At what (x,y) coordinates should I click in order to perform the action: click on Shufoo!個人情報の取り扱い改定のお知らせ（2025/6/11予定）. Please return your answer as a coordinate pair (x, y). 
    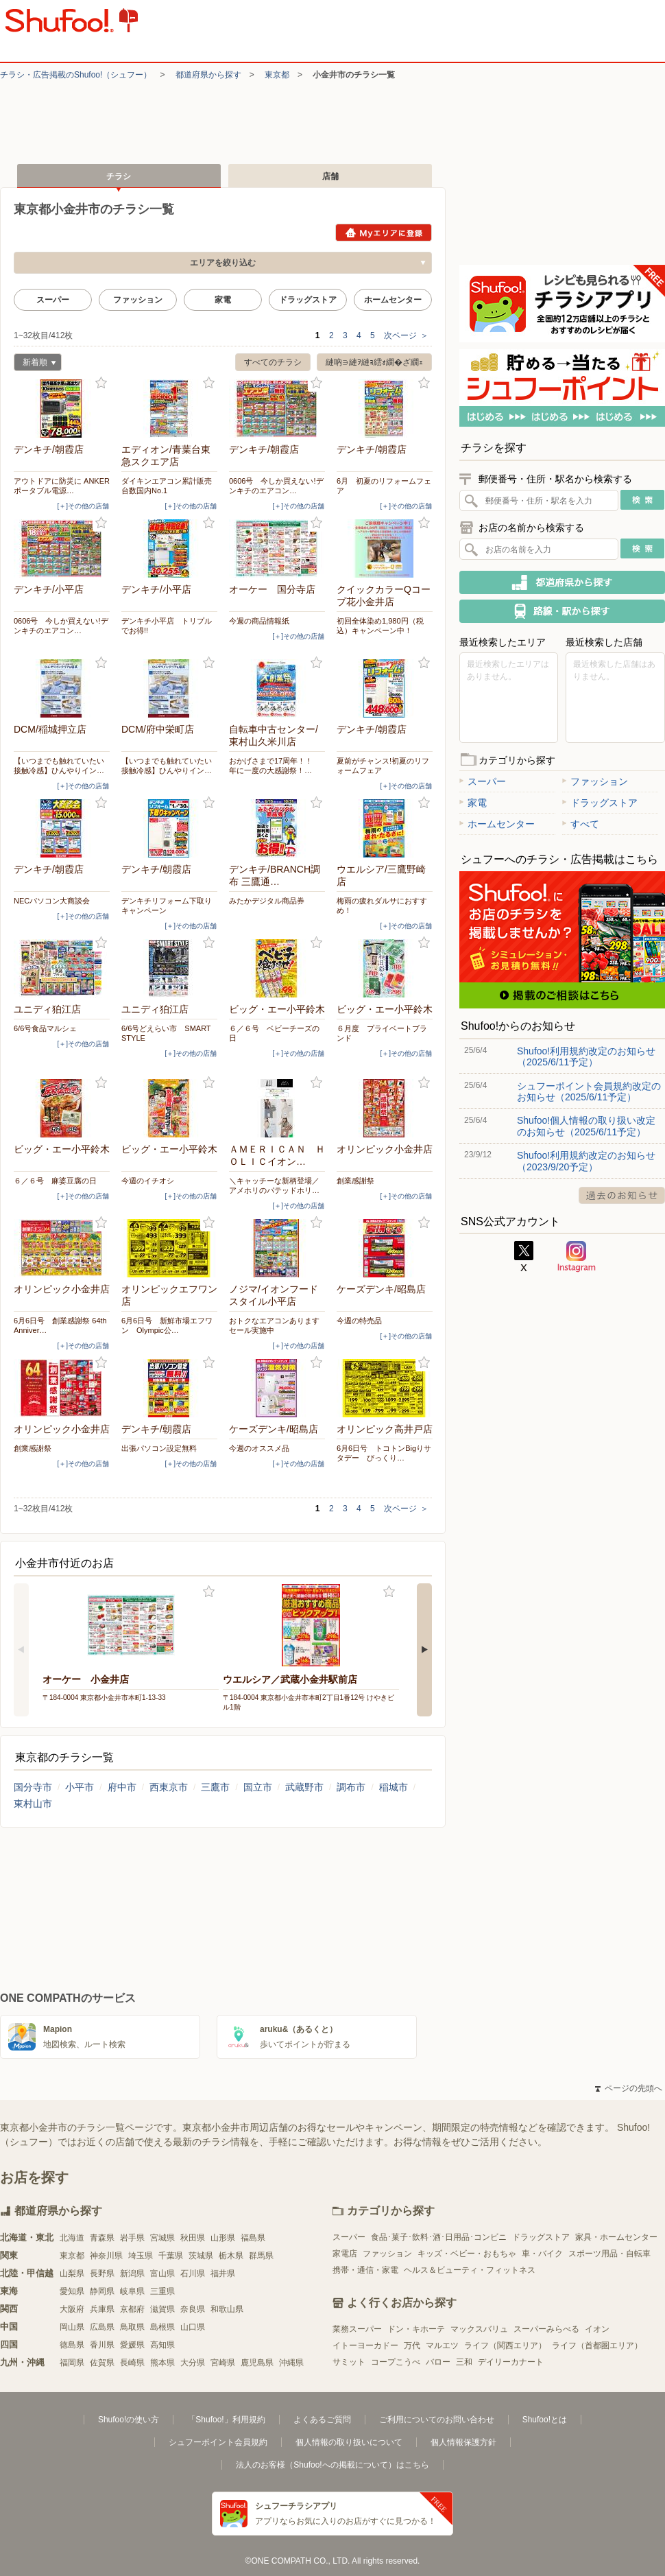
    Looking at the image, I should click on (586, 1126).